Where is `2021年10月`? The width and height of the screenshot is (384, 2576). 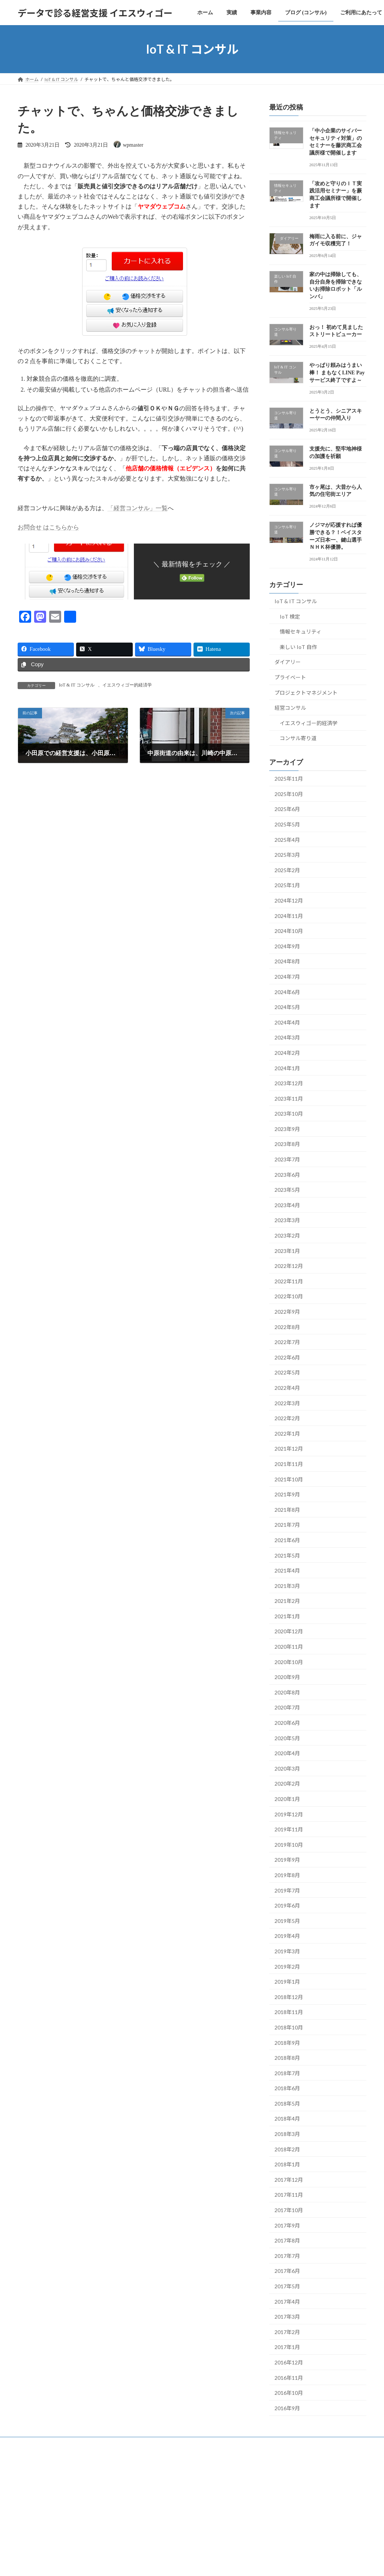 2021年10月 is located at coordinates (288, 1479).